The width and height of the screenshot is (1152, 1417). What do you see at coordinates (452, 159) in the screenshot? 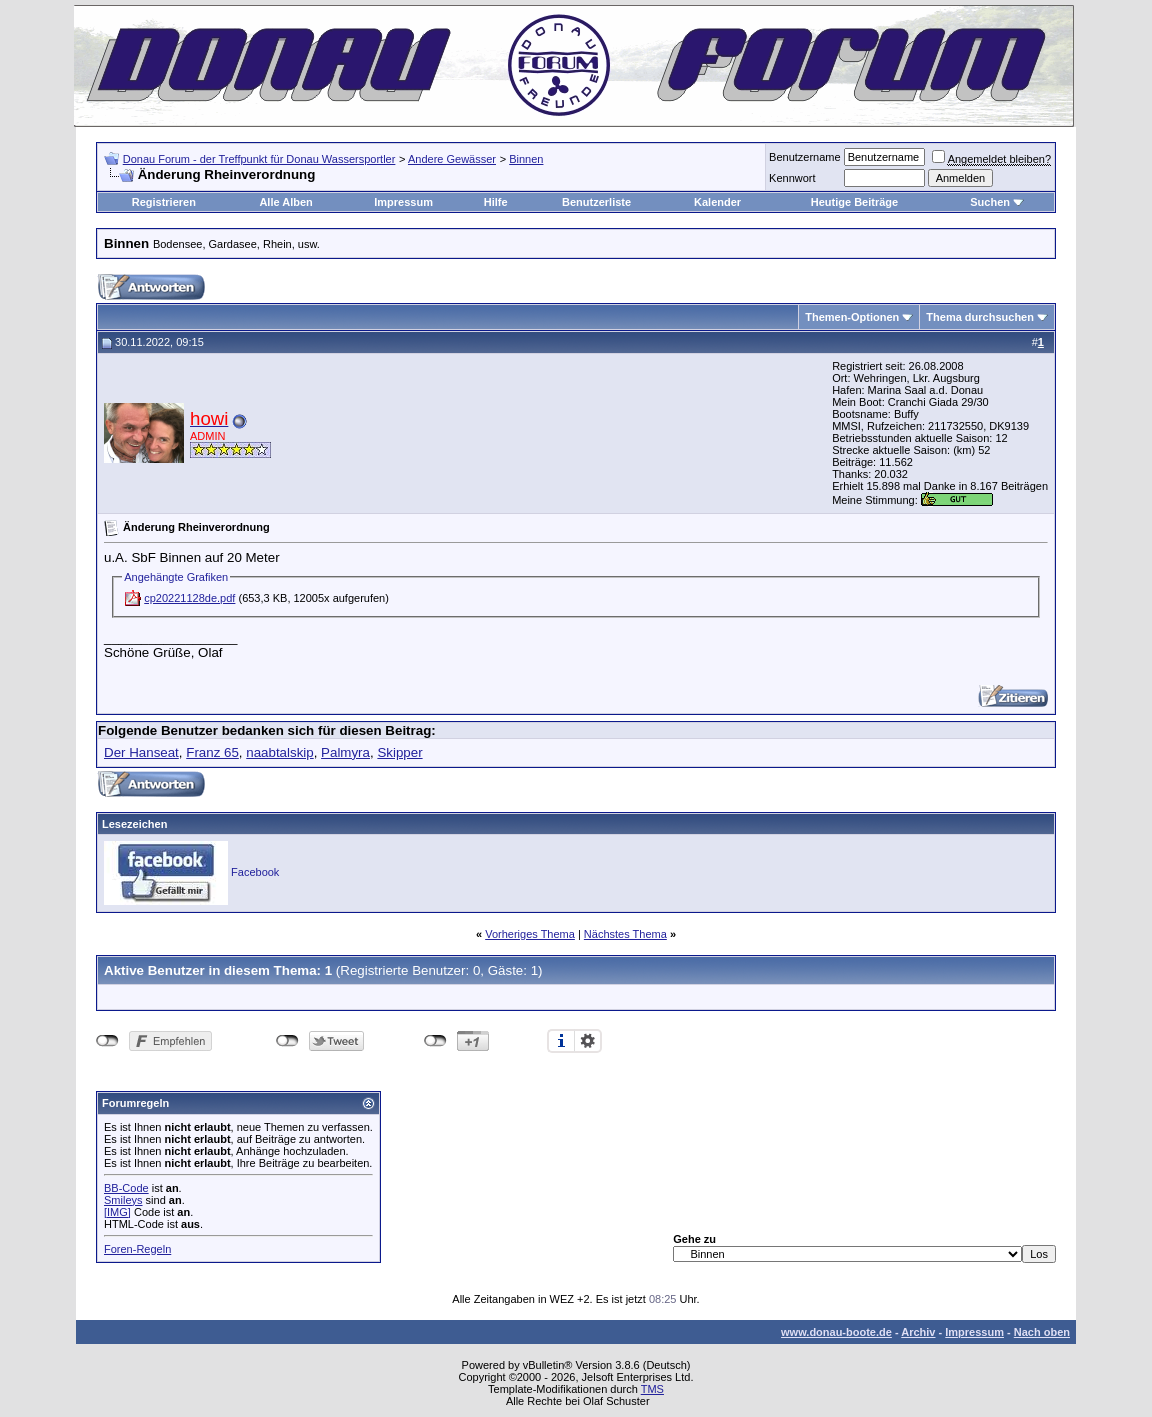
I see `Andere Gewässer` at bounding box center [452, 159].